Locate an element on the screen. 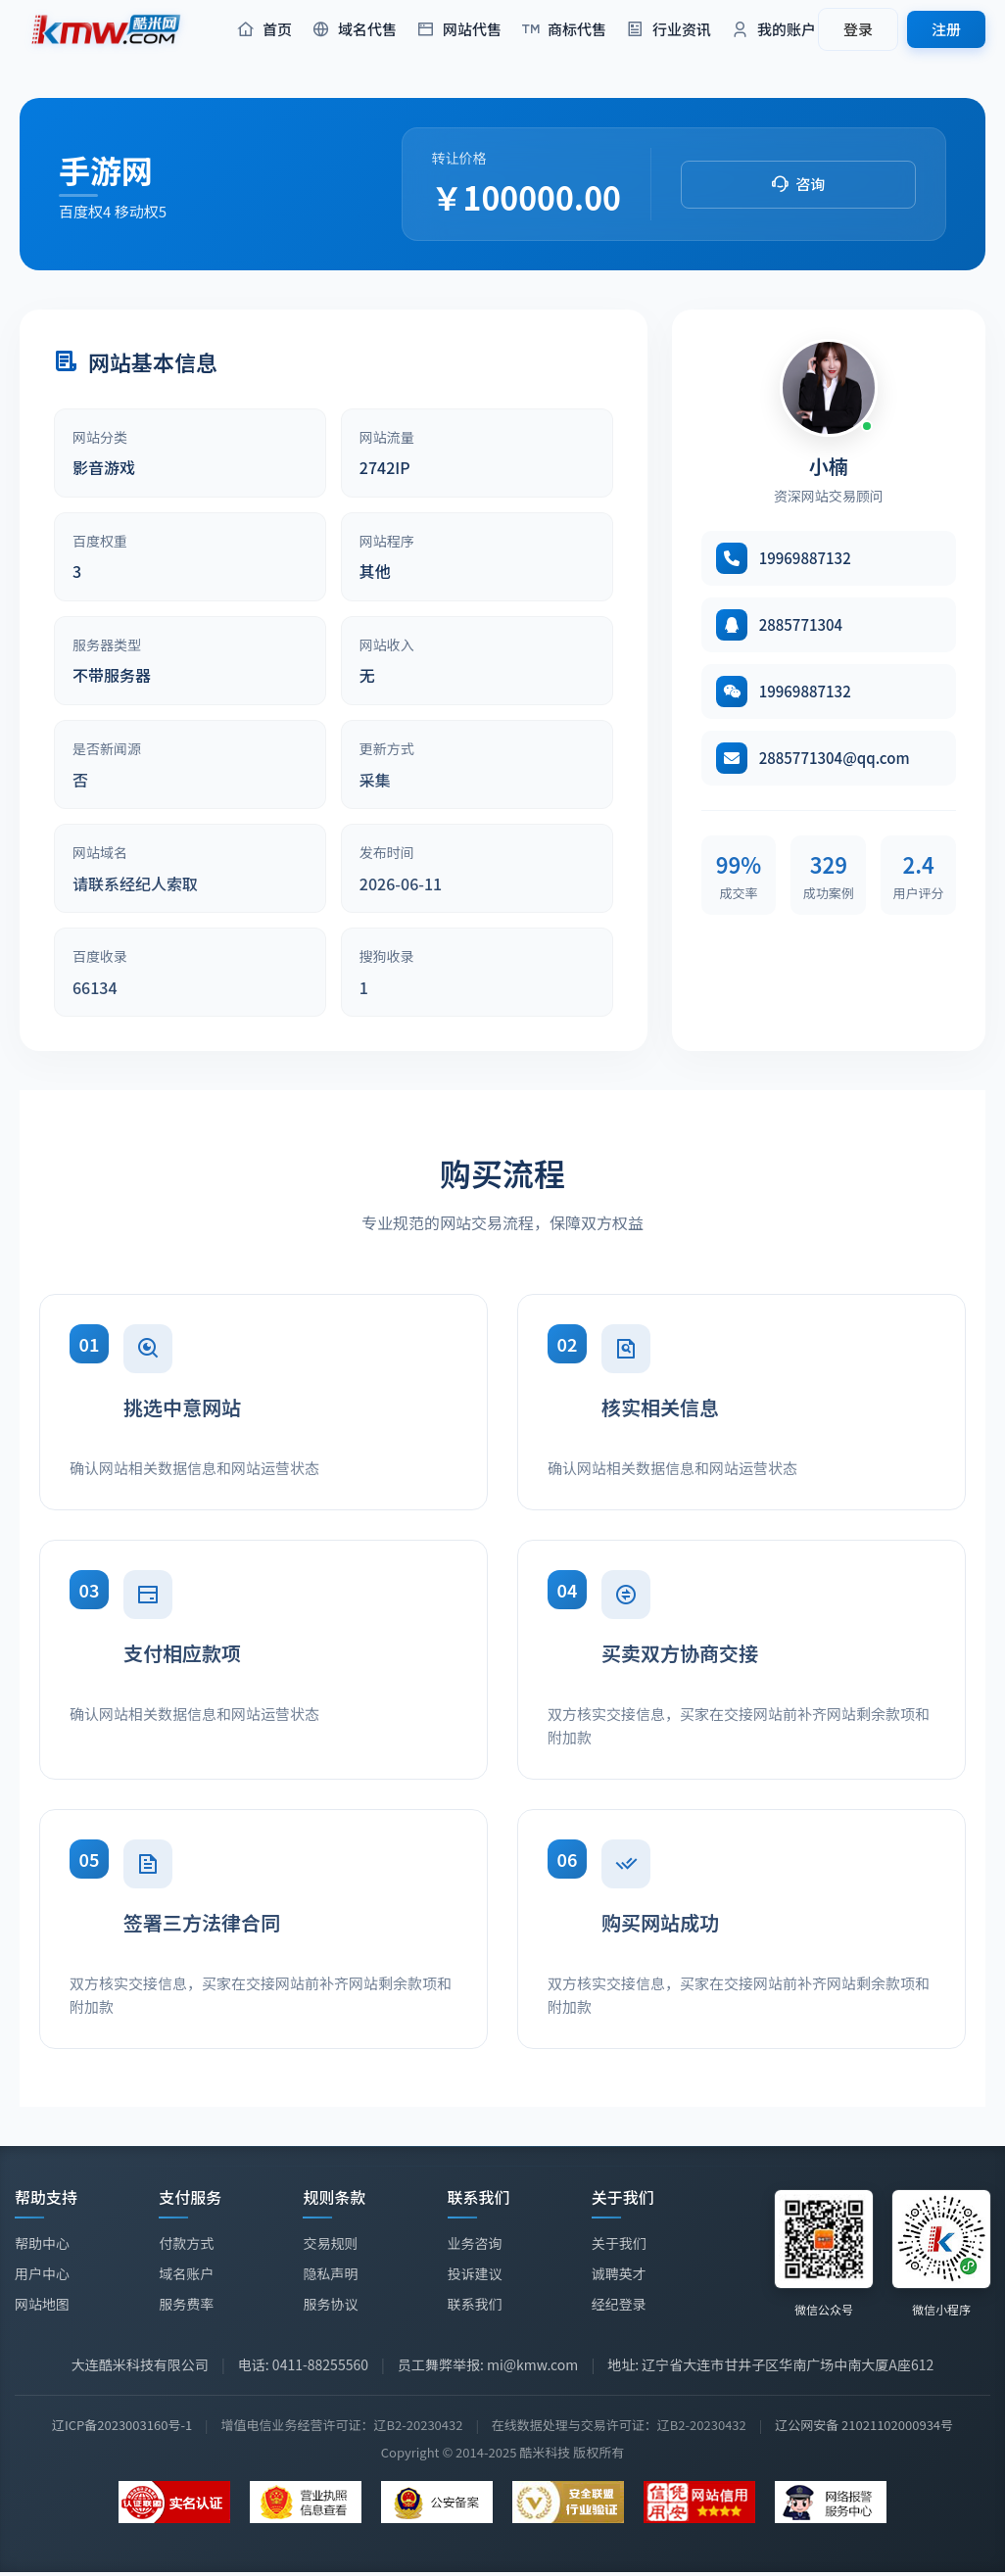 Image resolution: width=1005 pixels, height=2576 pixels. 辽公网安备 21021102000934号 is located at coordinates (864, 2424).